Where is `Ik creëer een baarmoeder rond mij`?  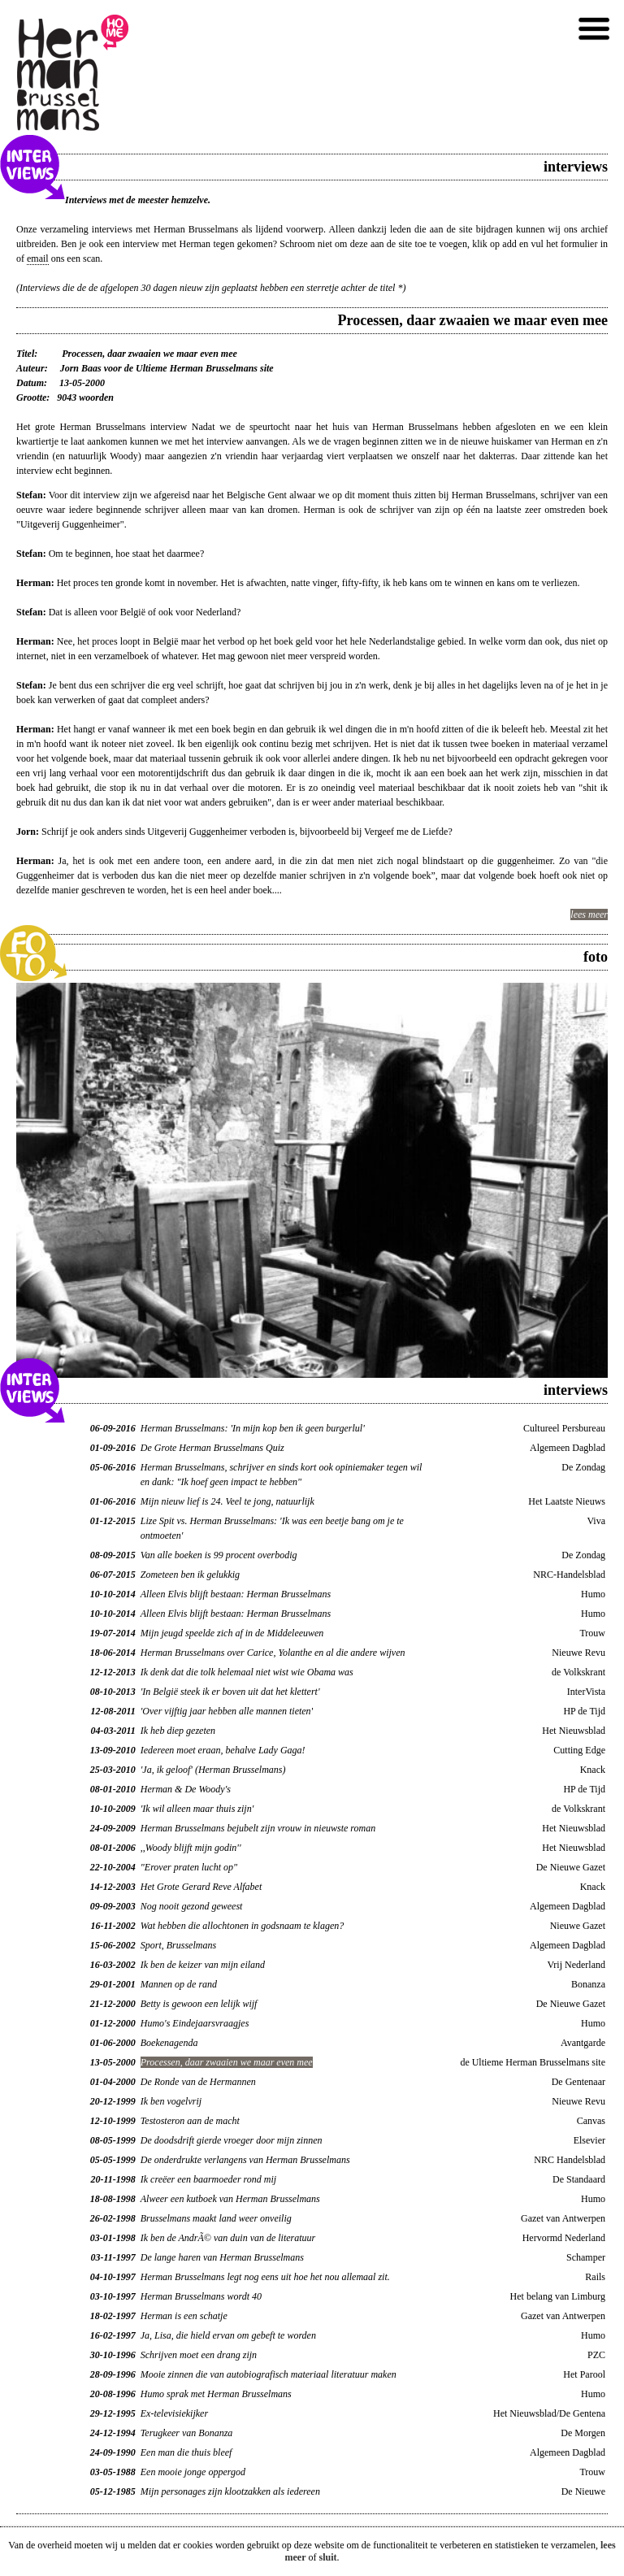 Ik creëer een baarmoeder rond mij is located at coordinates (208, 2179).